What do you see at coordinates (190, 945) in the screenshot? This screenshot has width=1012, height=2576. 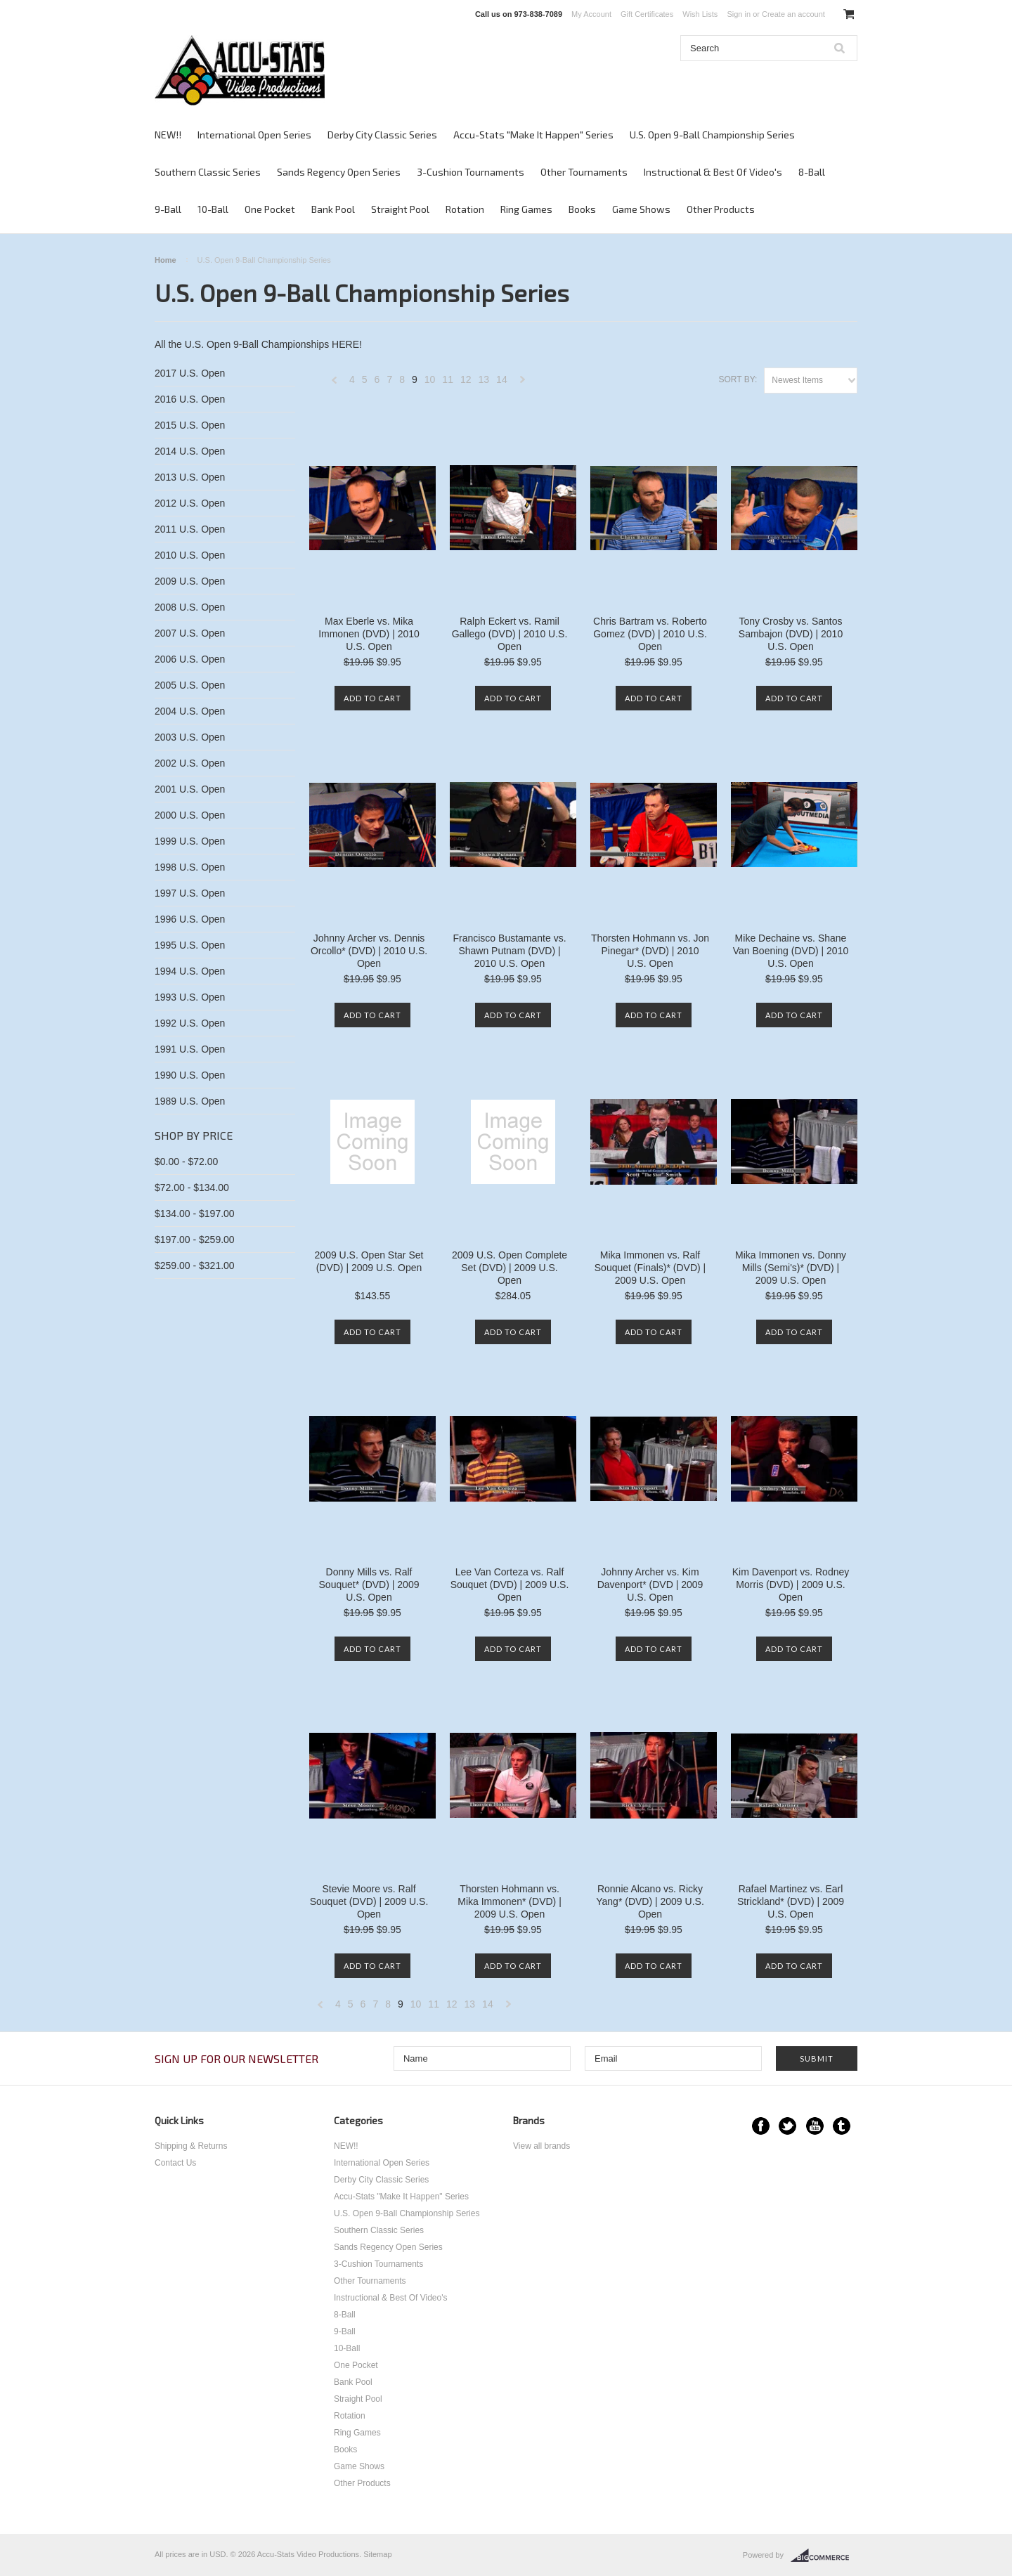 I see `1995 U.S. Open` at bounding box center [190, 945].